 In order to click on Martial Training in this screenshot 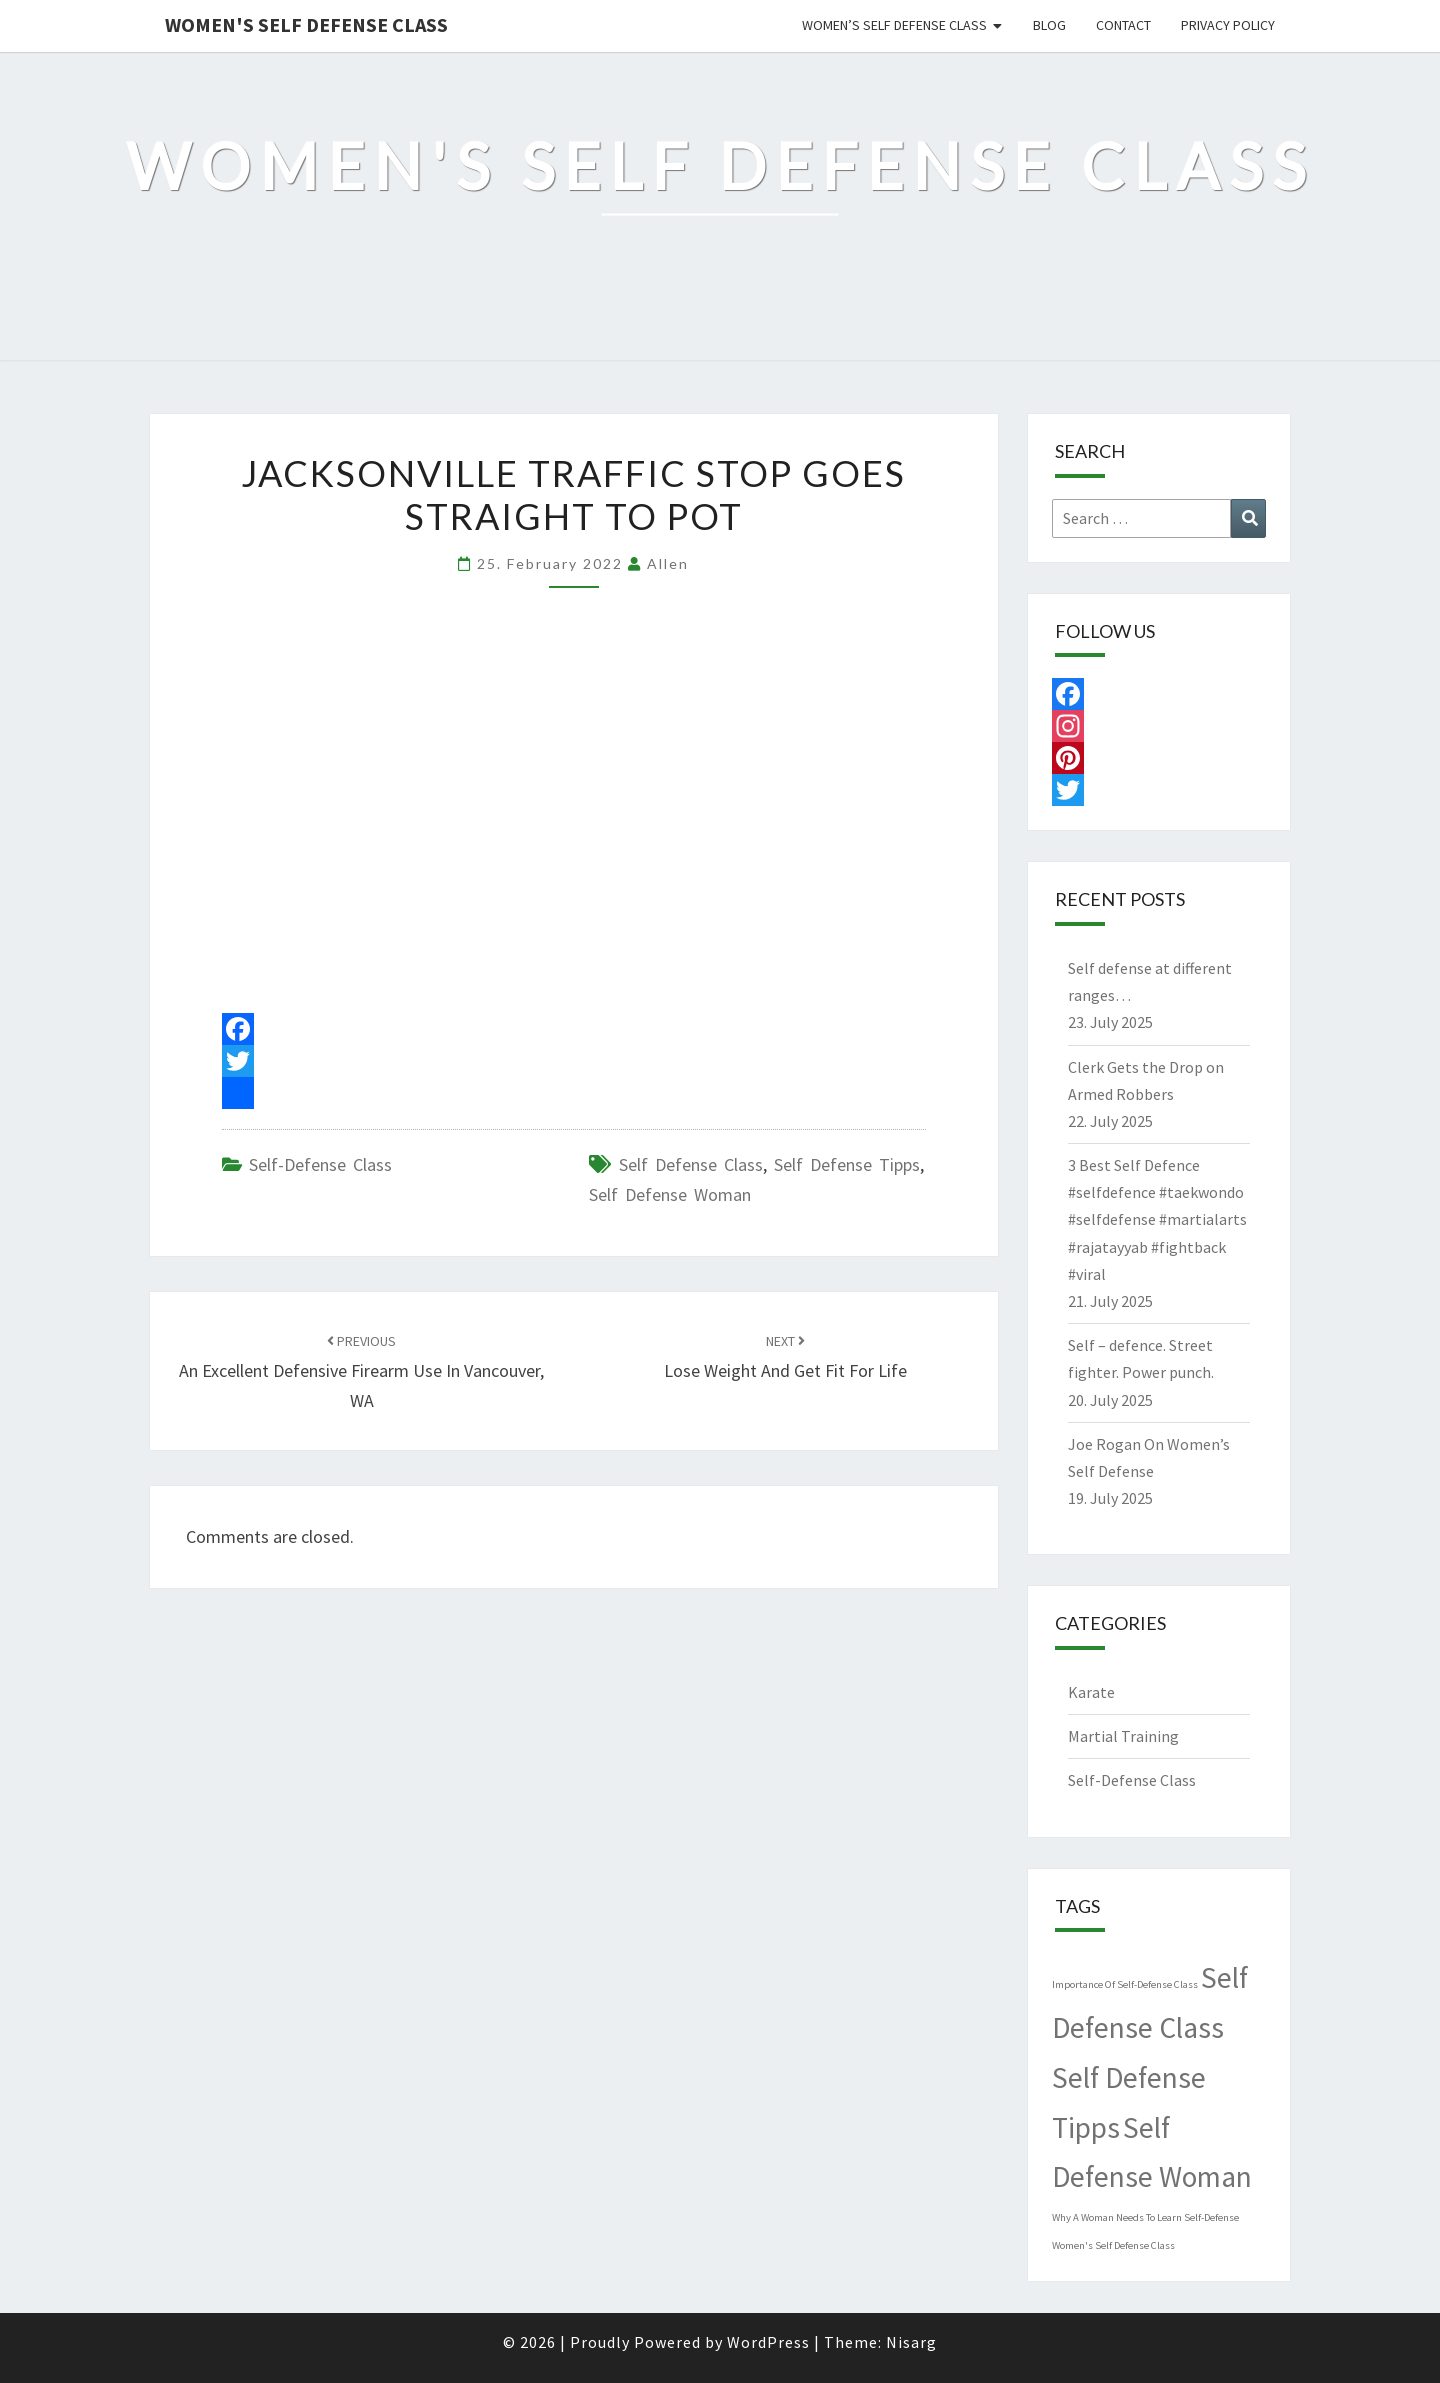, I will do `click(1123, 1736)`.